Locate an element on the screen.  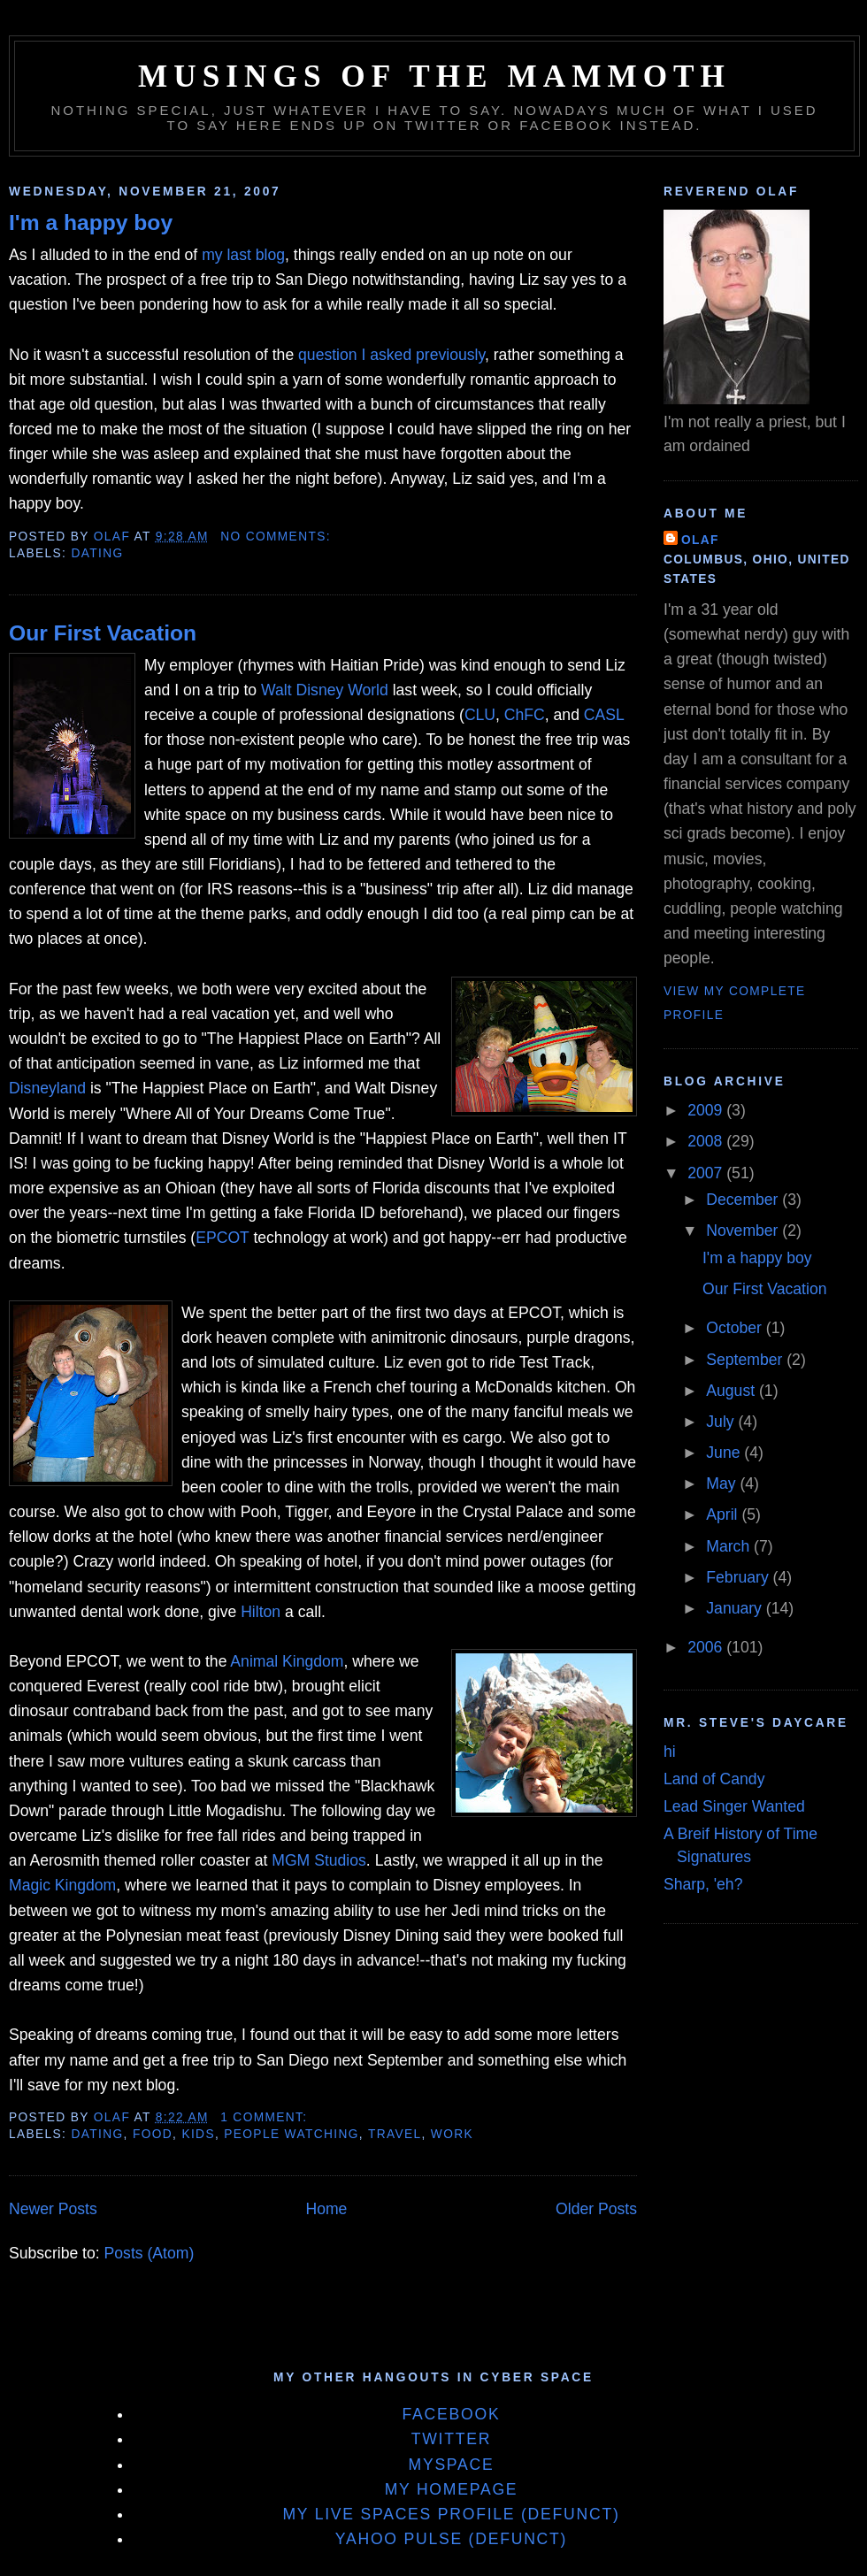
April is located at coordinates (723, 1514).